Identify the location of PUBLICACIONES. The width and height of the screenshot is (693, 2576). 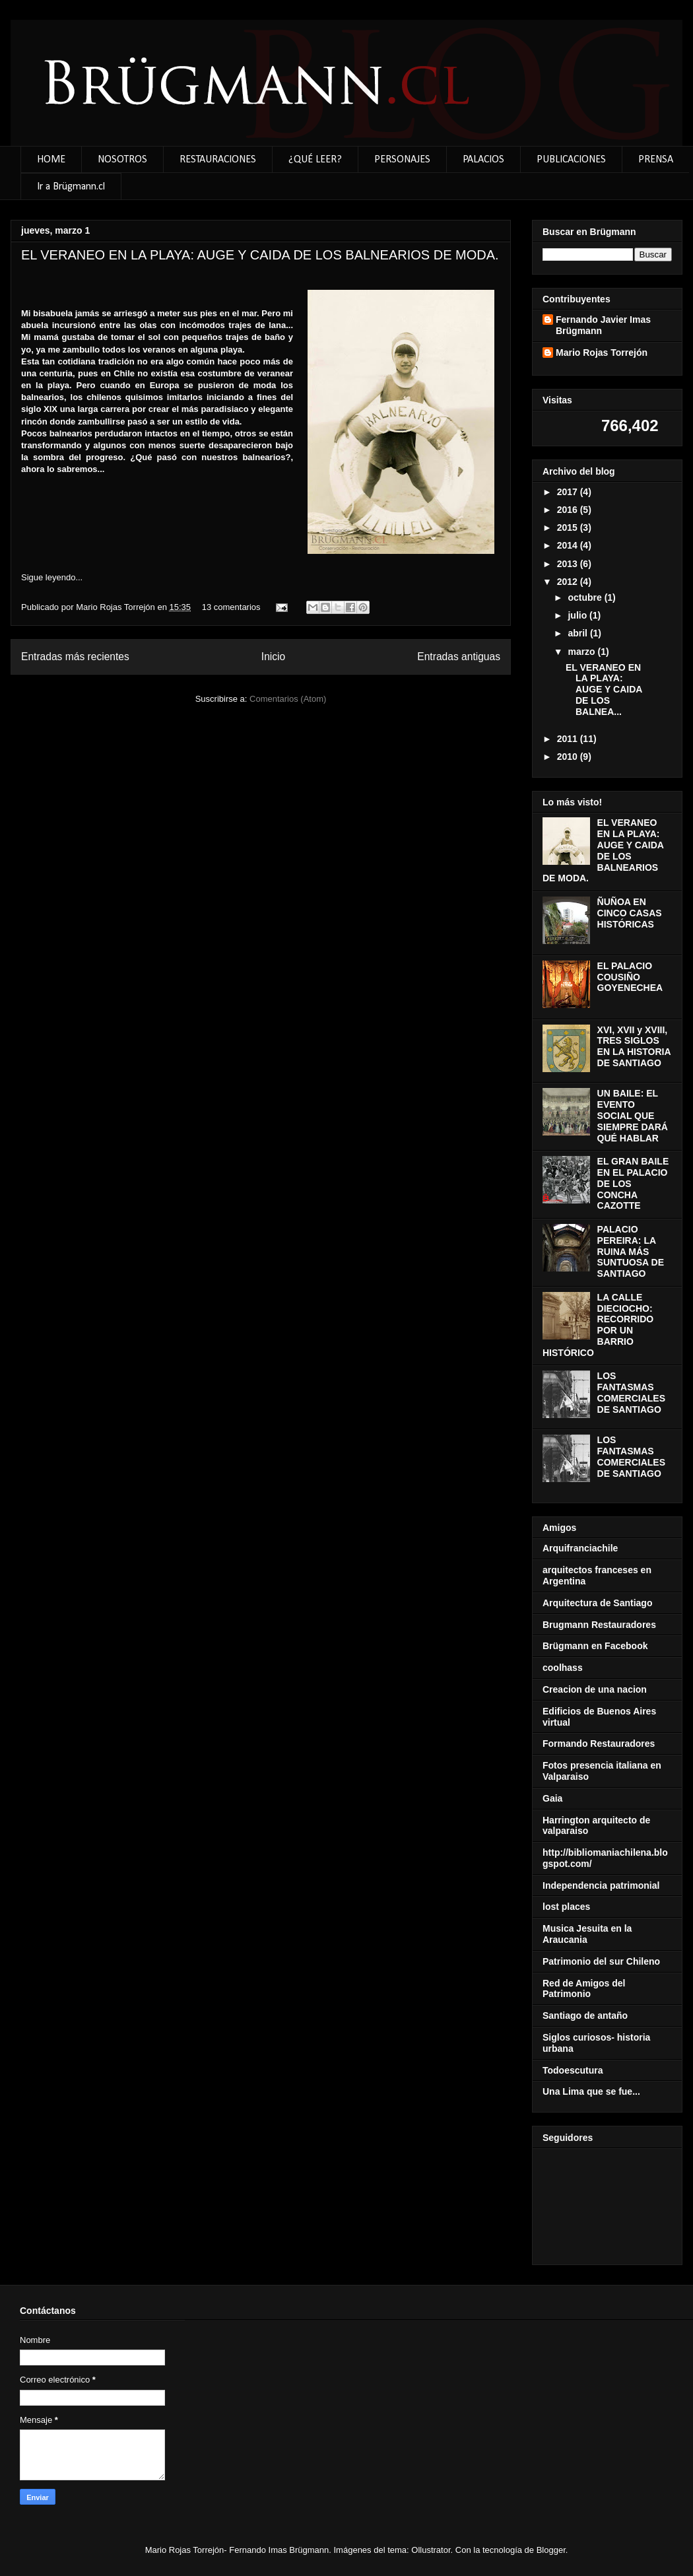
(571, 159).